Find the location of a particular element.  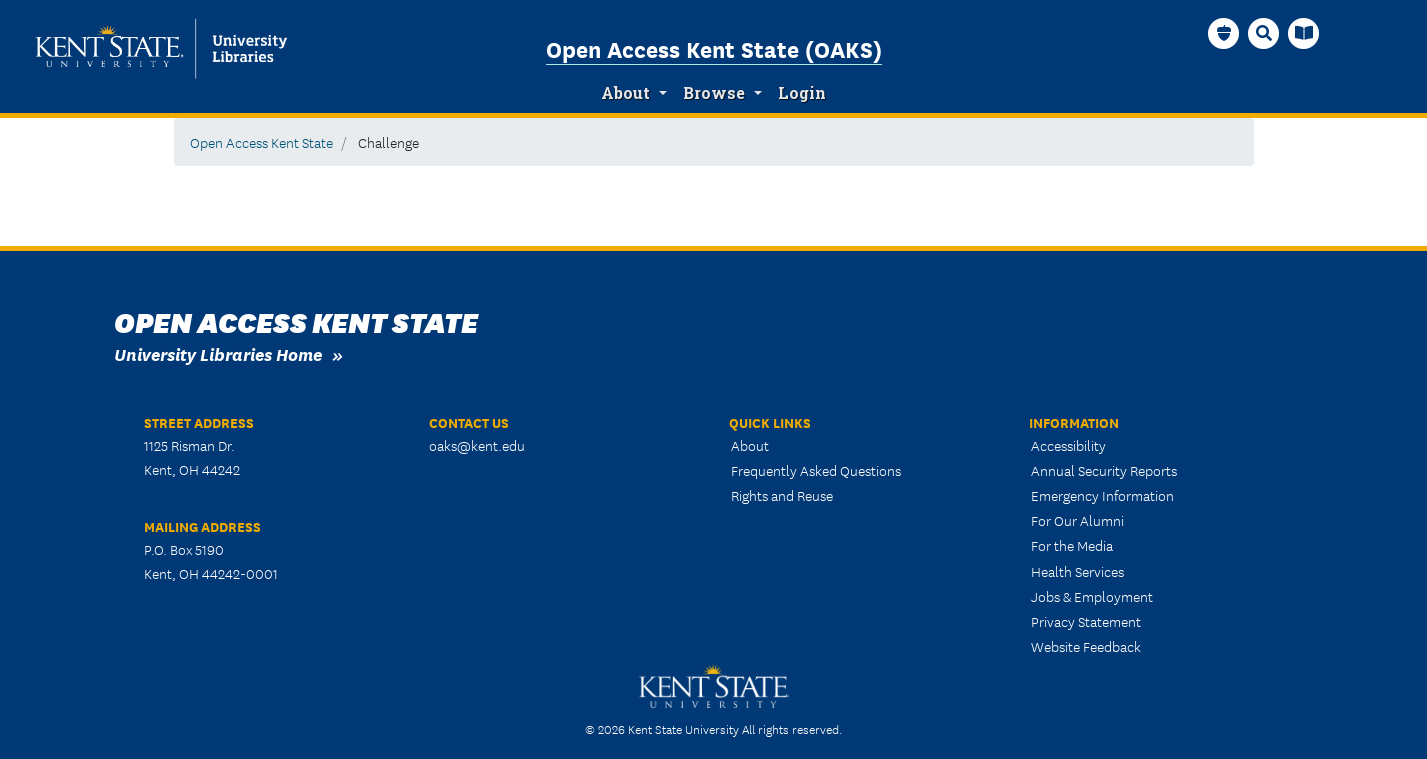

Emergency Information is located at coordinates (1102, 495).